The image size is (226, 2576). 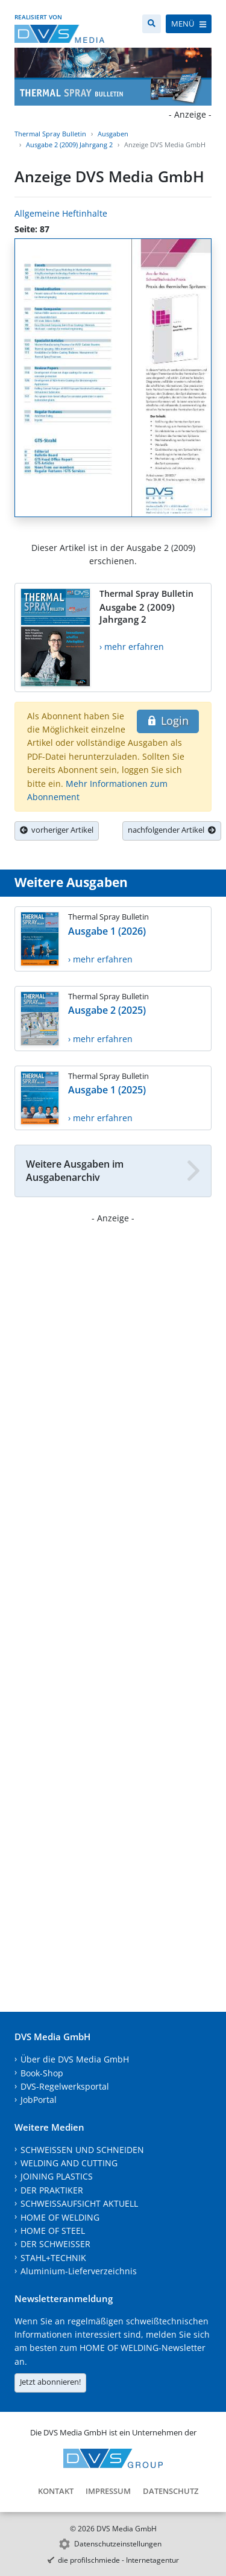 What do you see at coordinates (59, 2217) in the screenshot?
I see `HOME OF WELDING` at bounding box center [59, 2217].